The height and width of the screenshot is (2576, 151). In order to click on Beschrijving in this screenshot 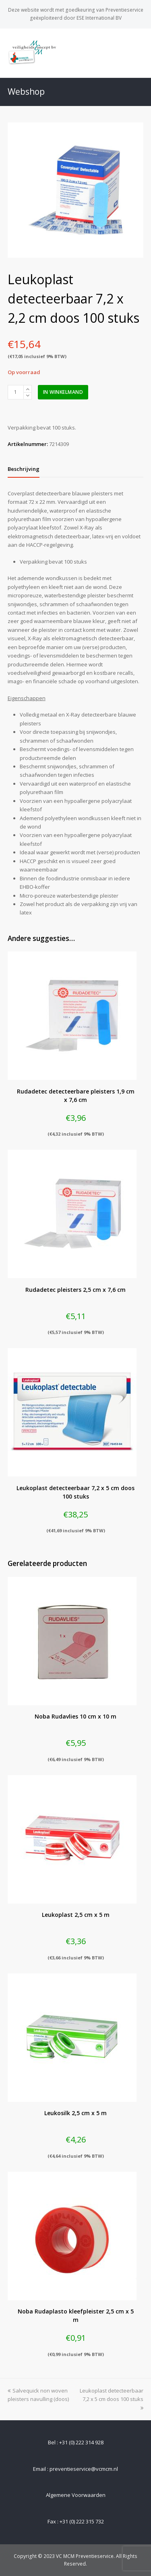, I will do `click(23, 468)`.